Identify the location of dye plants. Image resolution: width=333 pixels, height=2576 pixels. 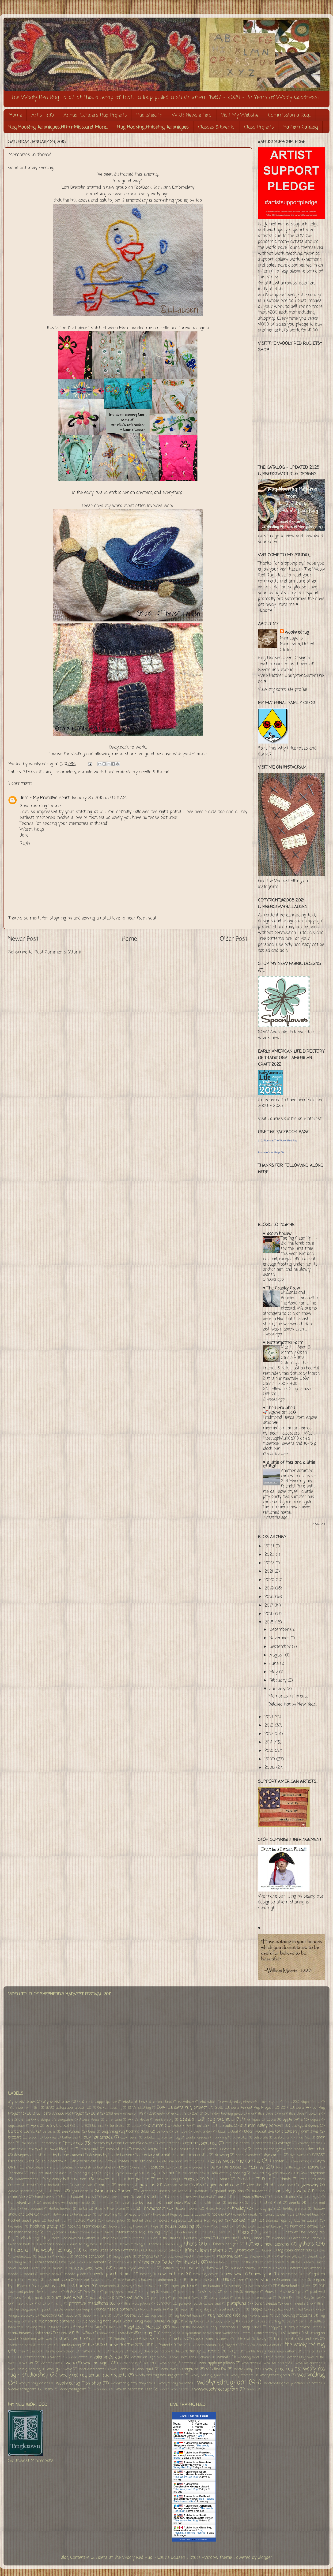
(298, 2155).